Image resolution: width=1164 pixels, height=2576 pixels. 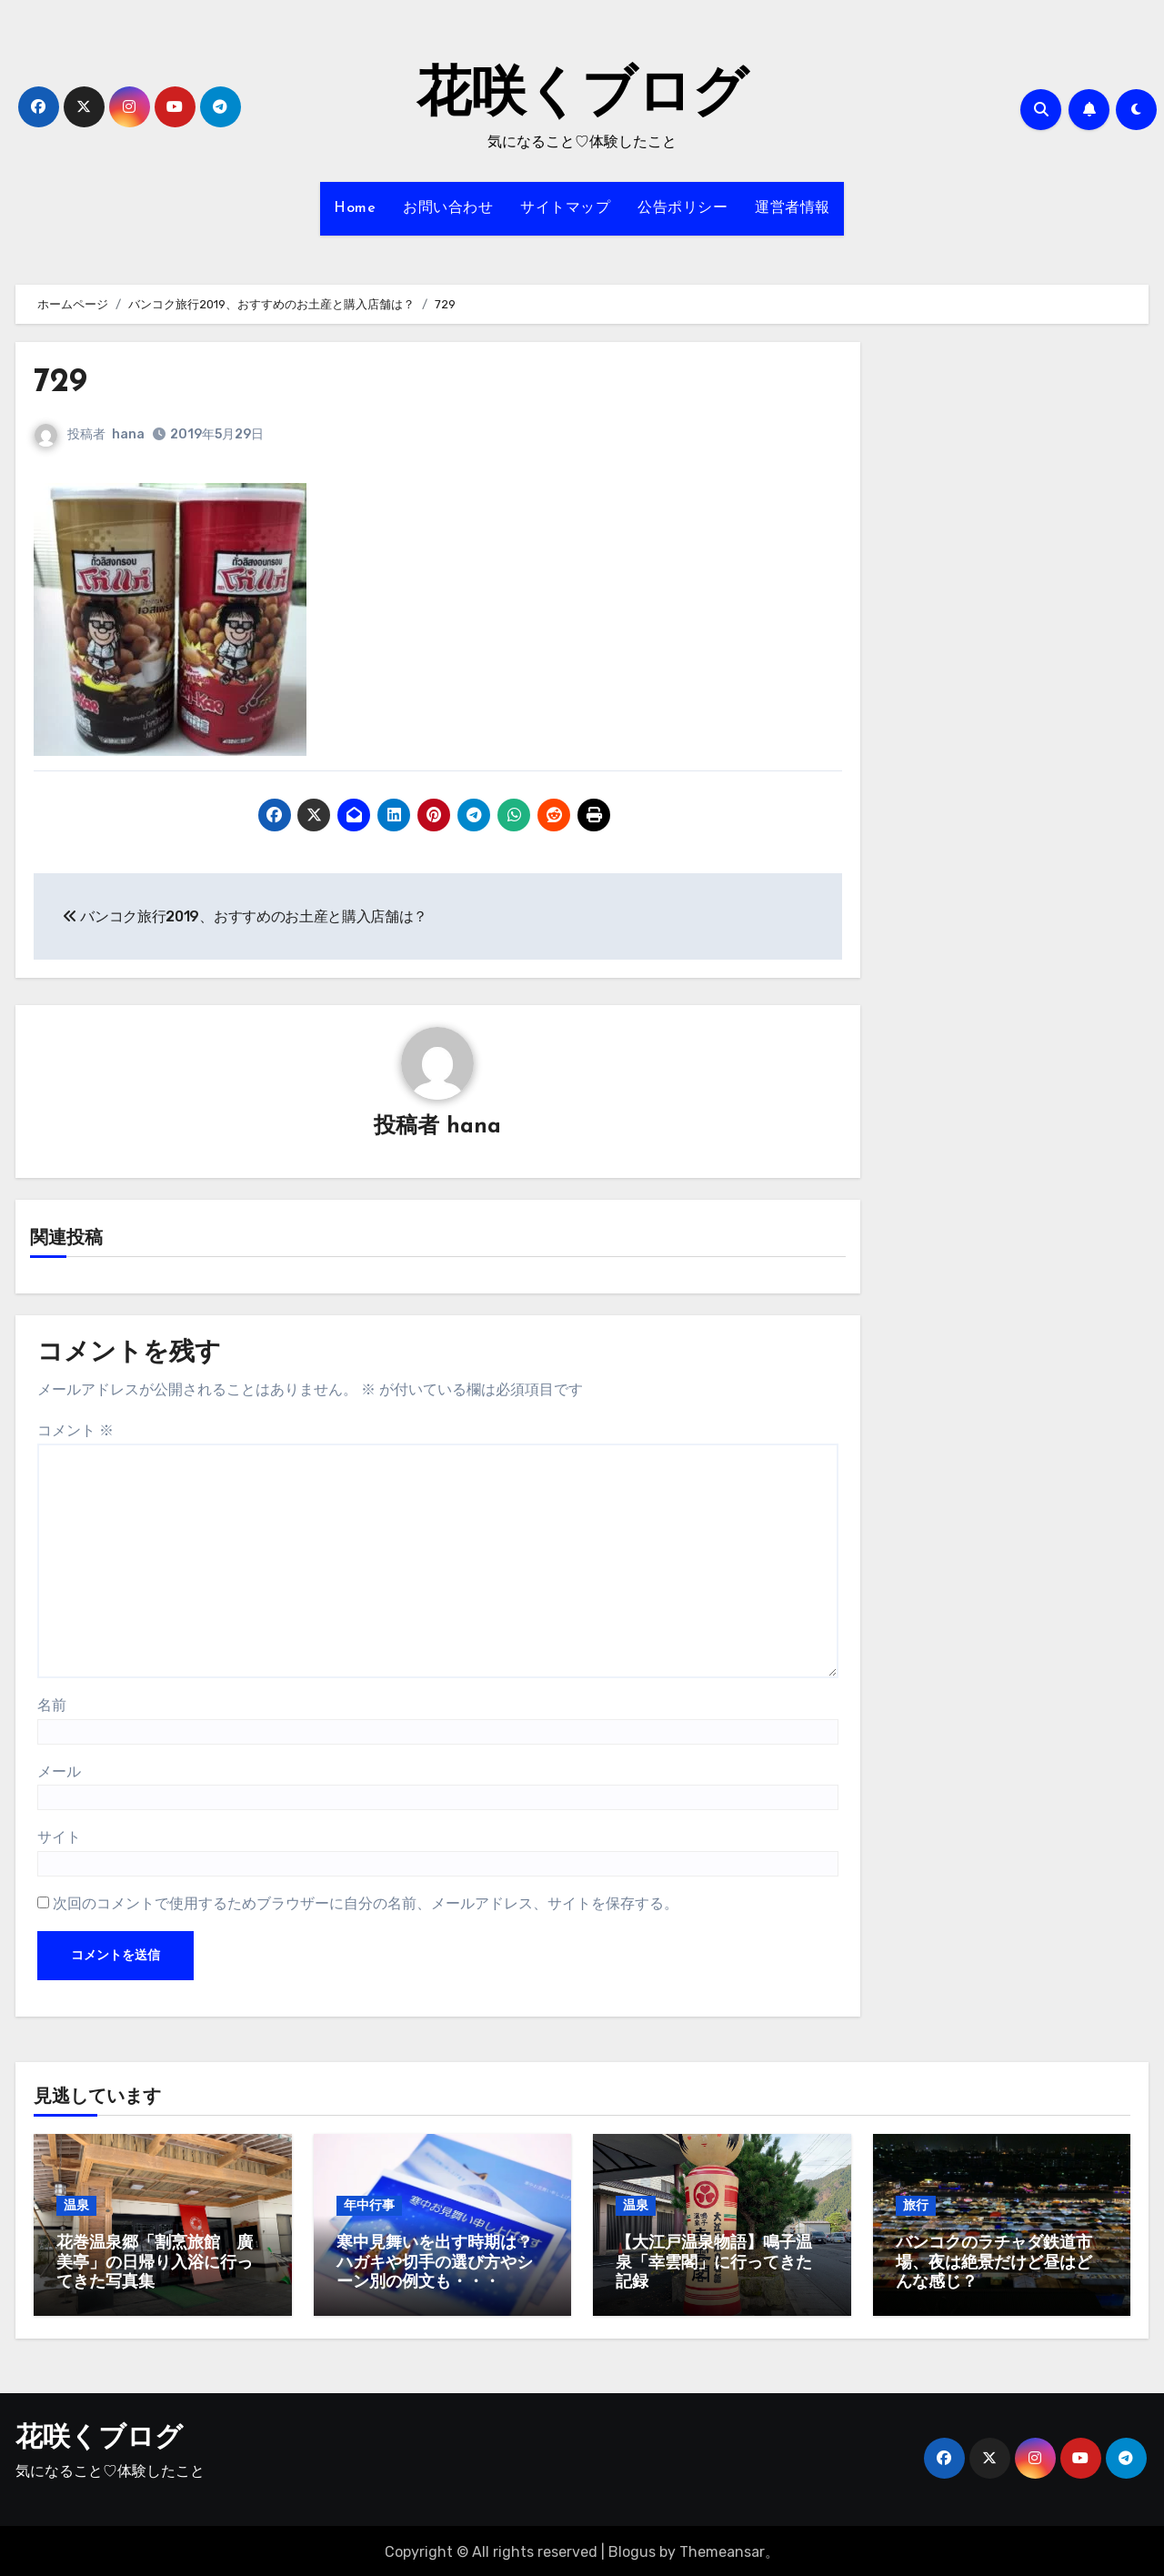 I want to click on バンコク旅行2019、おすすめのお土産と購入店舗は？, so click(x=245, y=916).